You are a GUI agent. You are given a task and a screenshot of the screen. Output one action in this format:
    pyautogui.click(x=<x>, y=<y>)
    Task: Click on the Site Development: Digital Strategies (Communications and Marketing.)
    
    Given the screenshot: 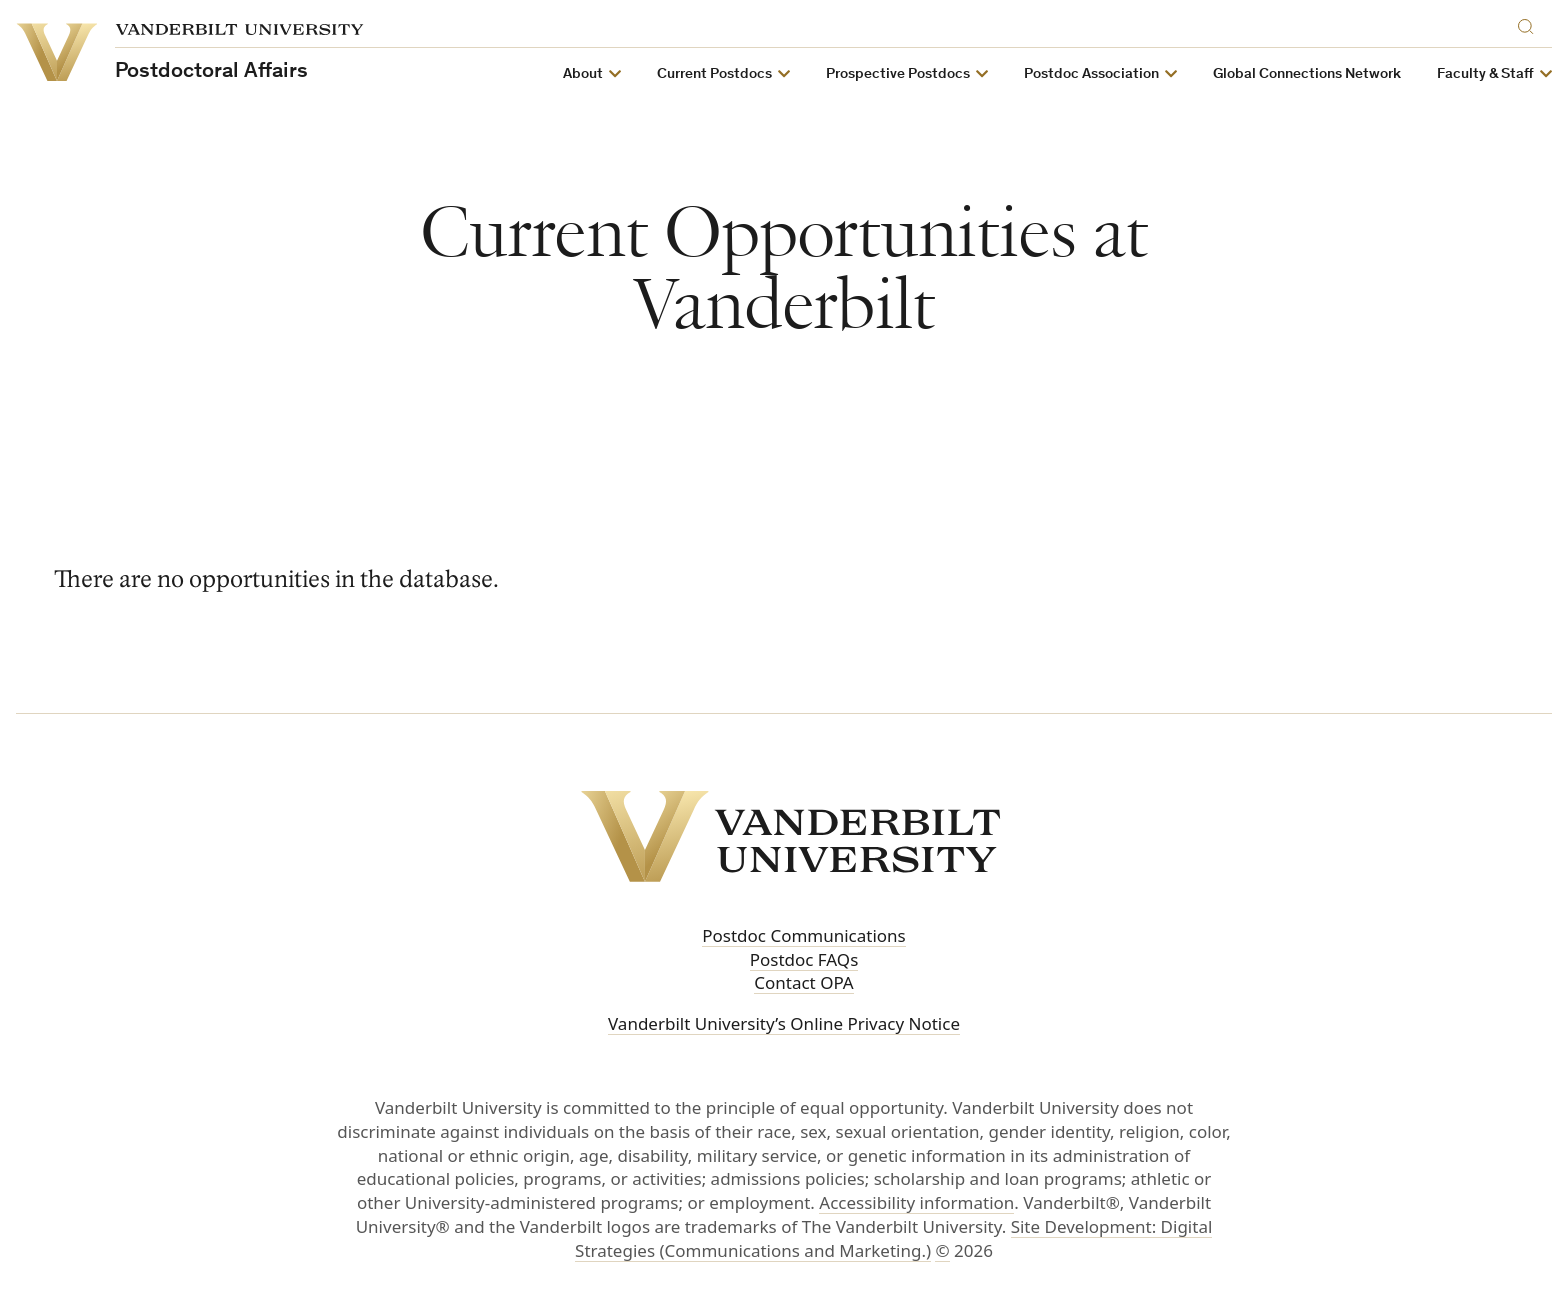 What is the action you would take?
    pyautogui.click(x=893, y=1238)
    